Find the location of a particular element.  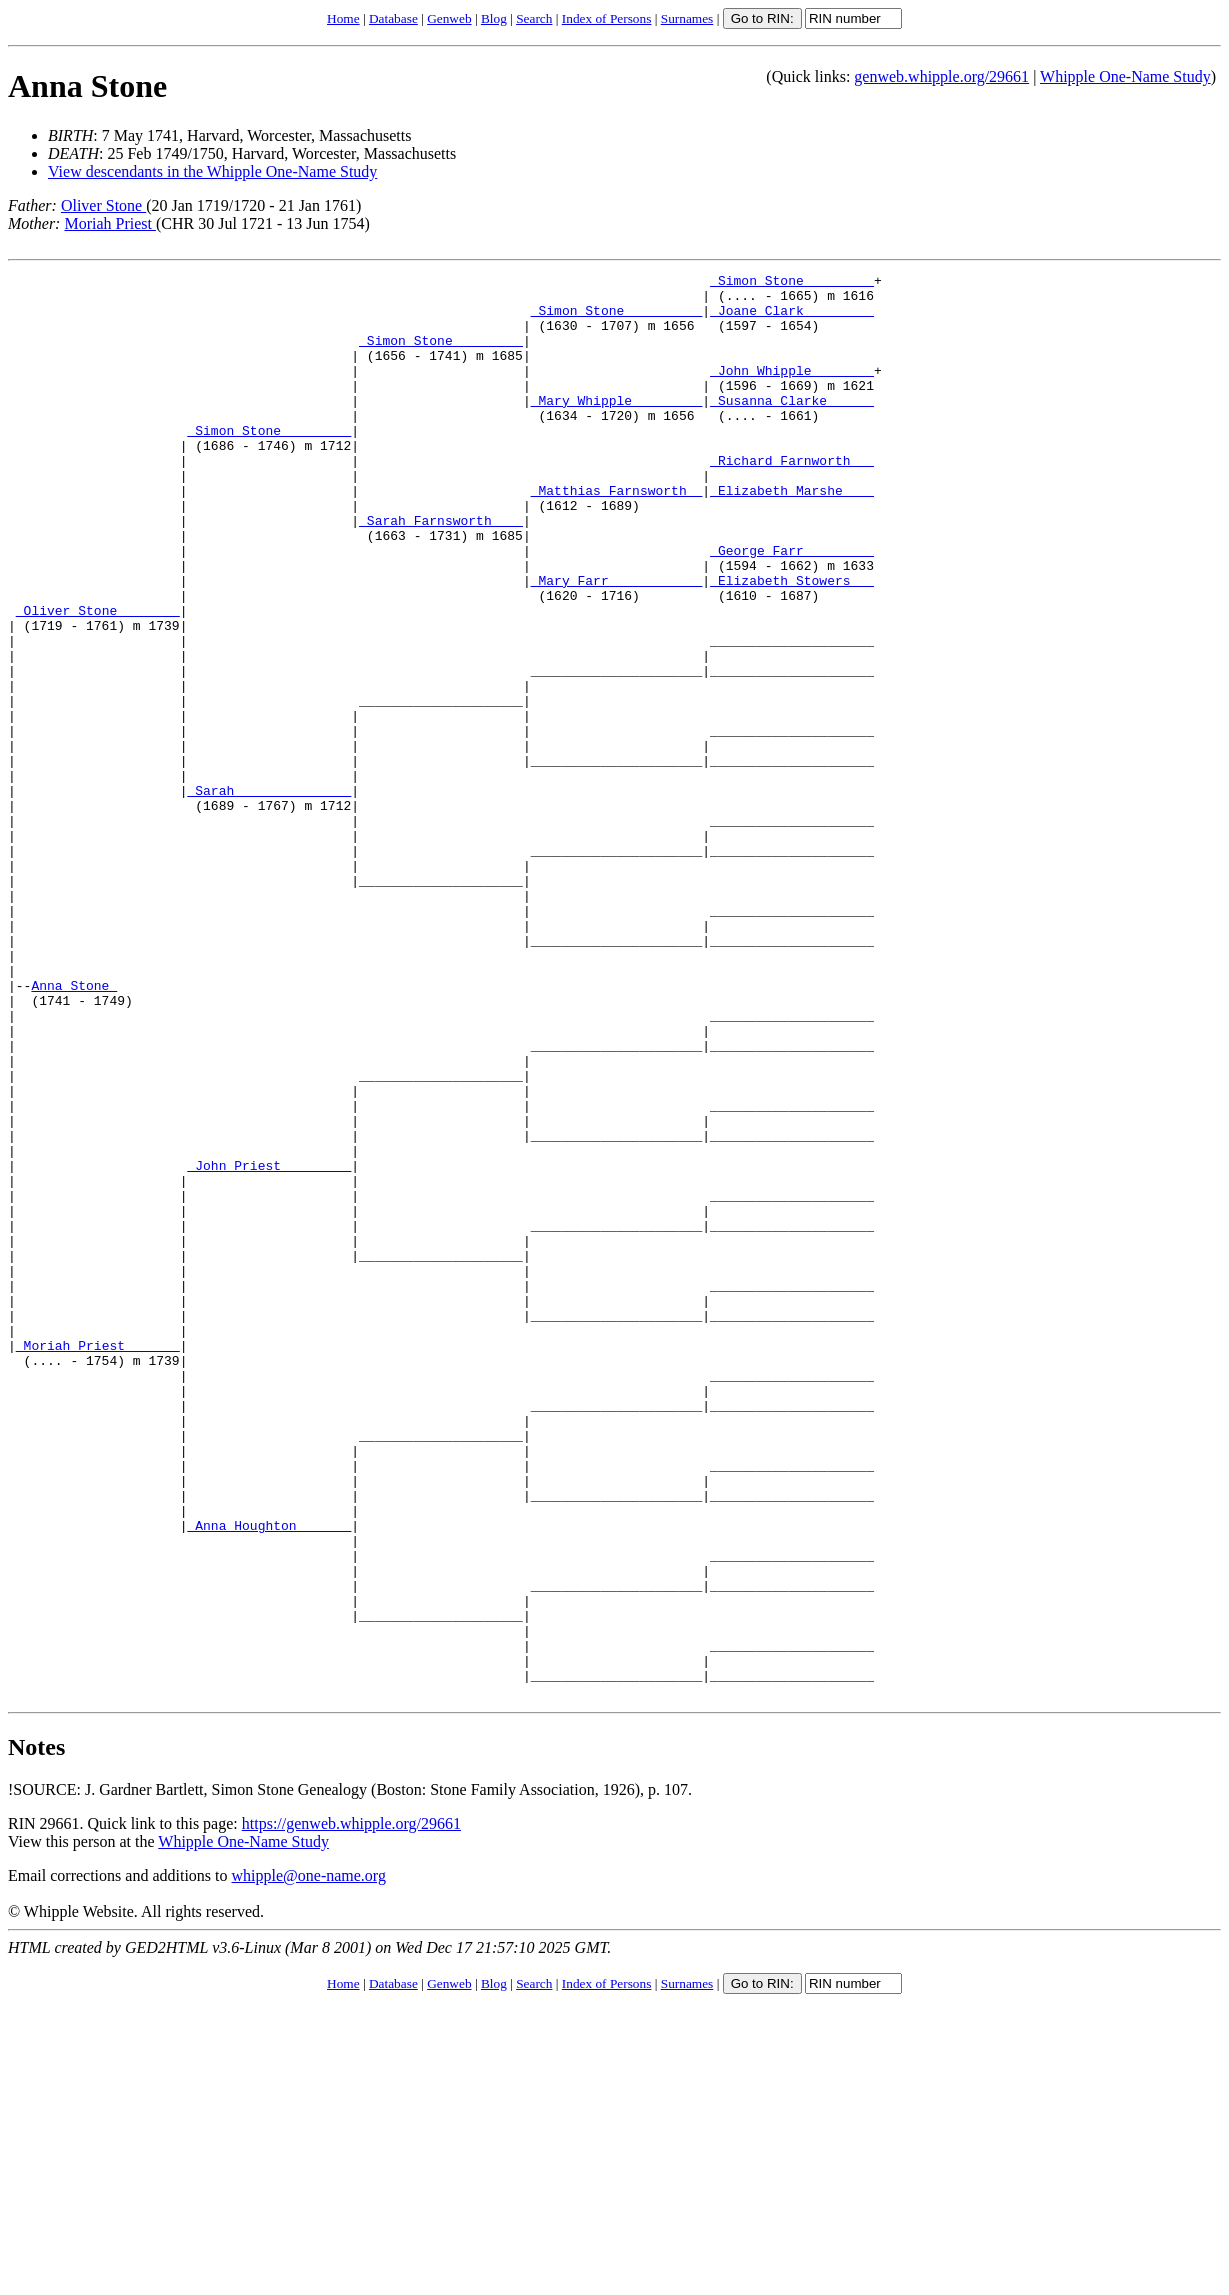

_George Farr ________ is located at coordinates (792, 607).